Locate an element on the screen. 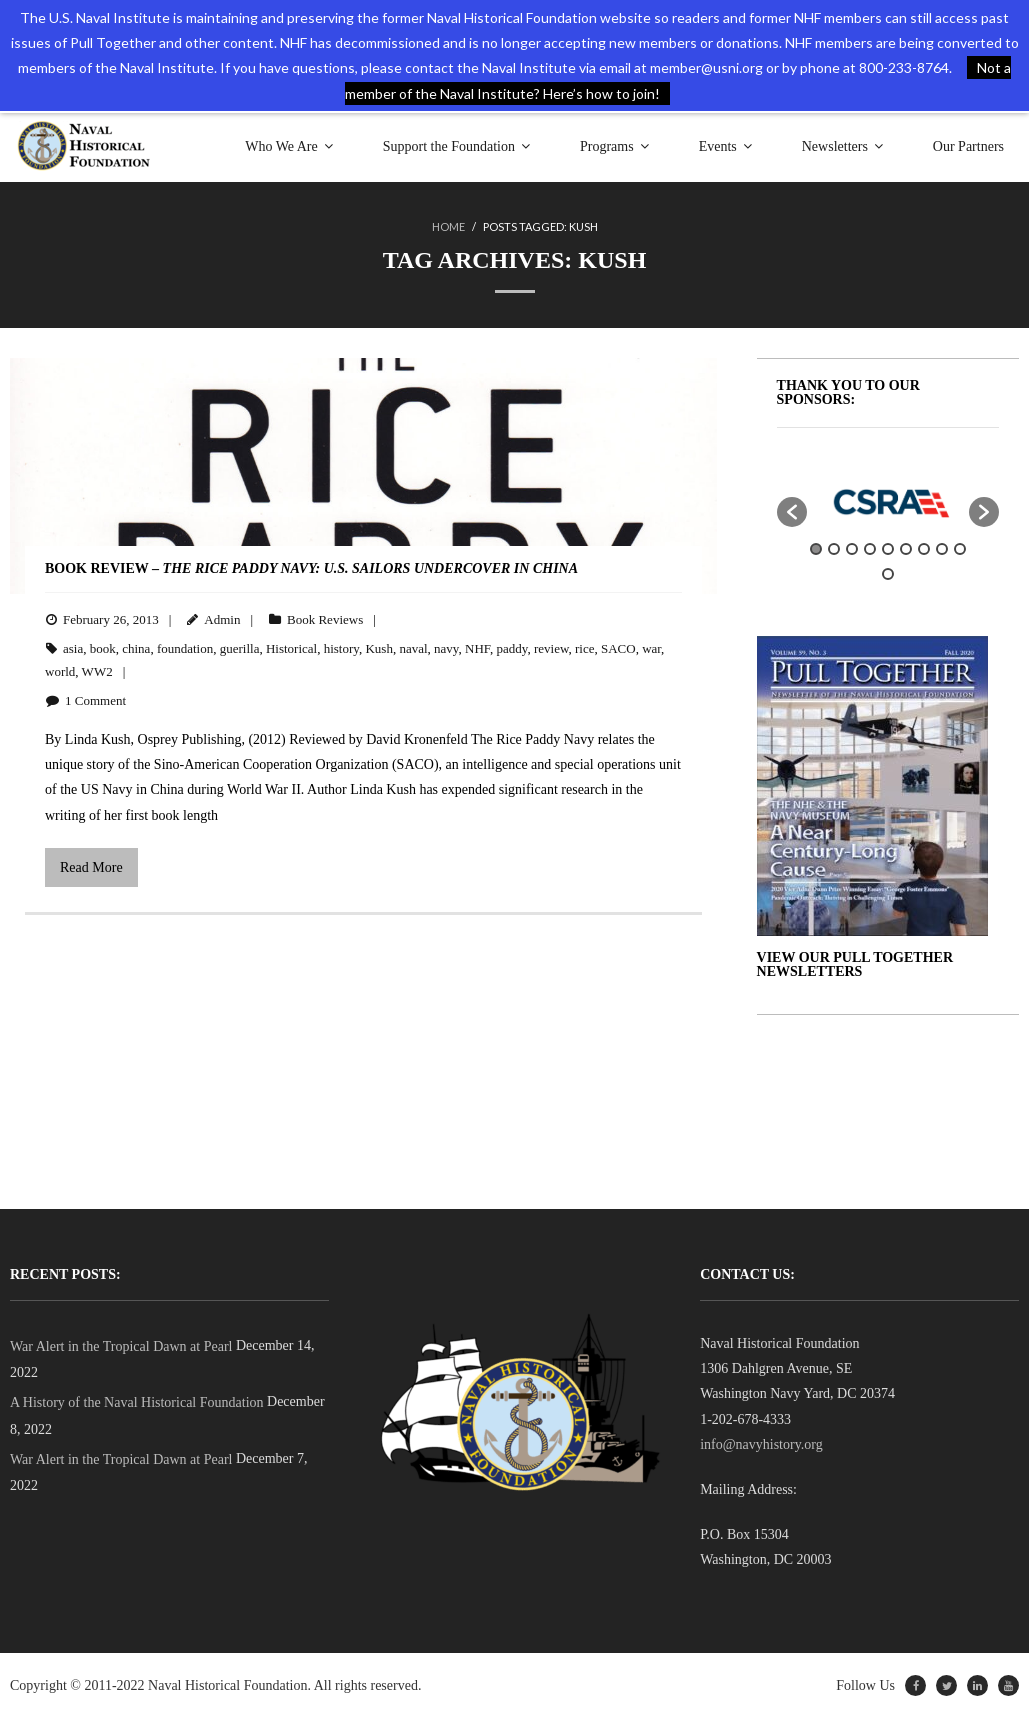 This screenshot has width=1029, height=1718. naval is located at coordinates (413, 648).